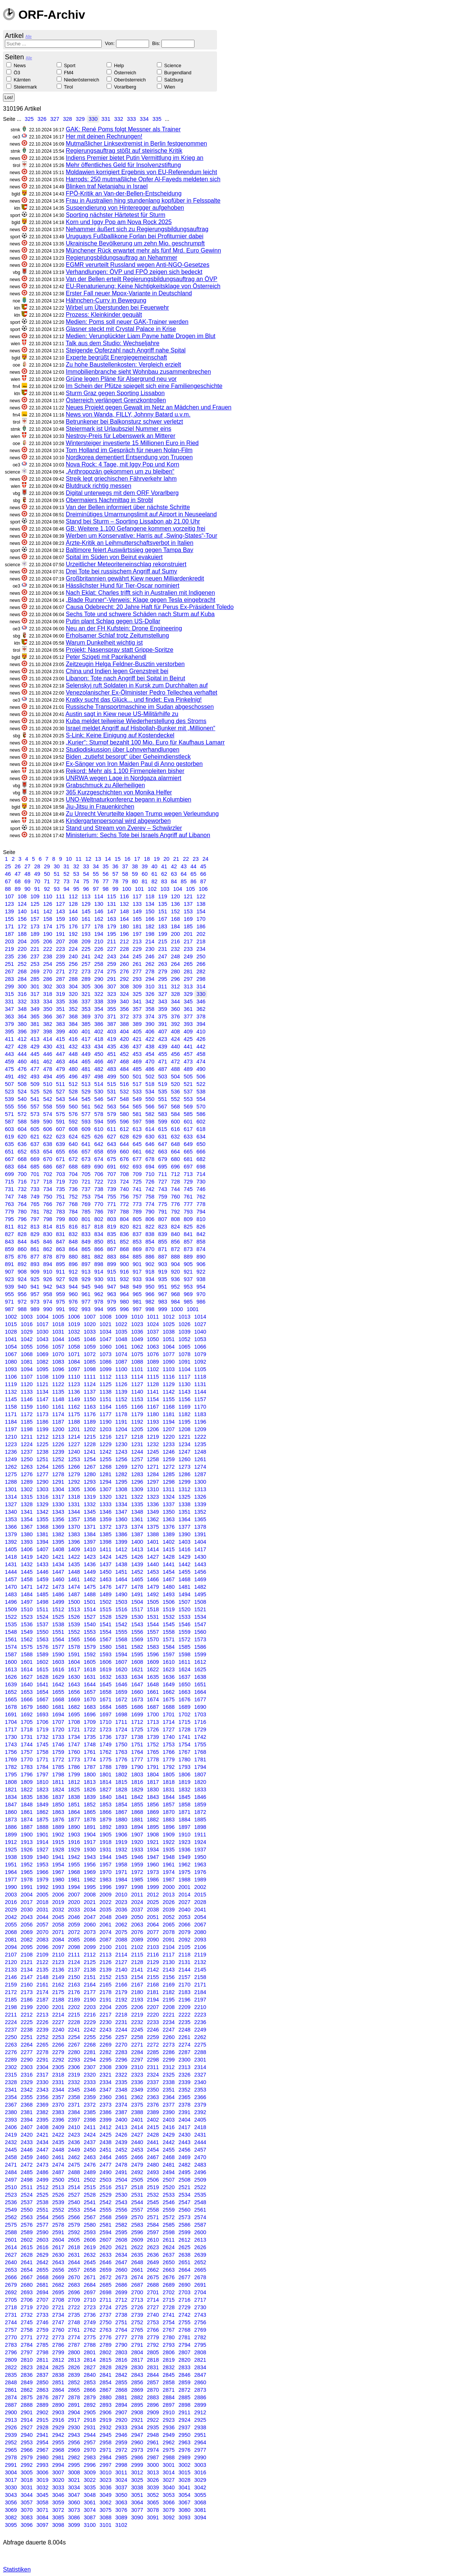 This screenshot has width=452, height=2576. What do you see at coordinates (121, 1932) in the screenshot?
I see `2075` at bounding box center [121, 1932].